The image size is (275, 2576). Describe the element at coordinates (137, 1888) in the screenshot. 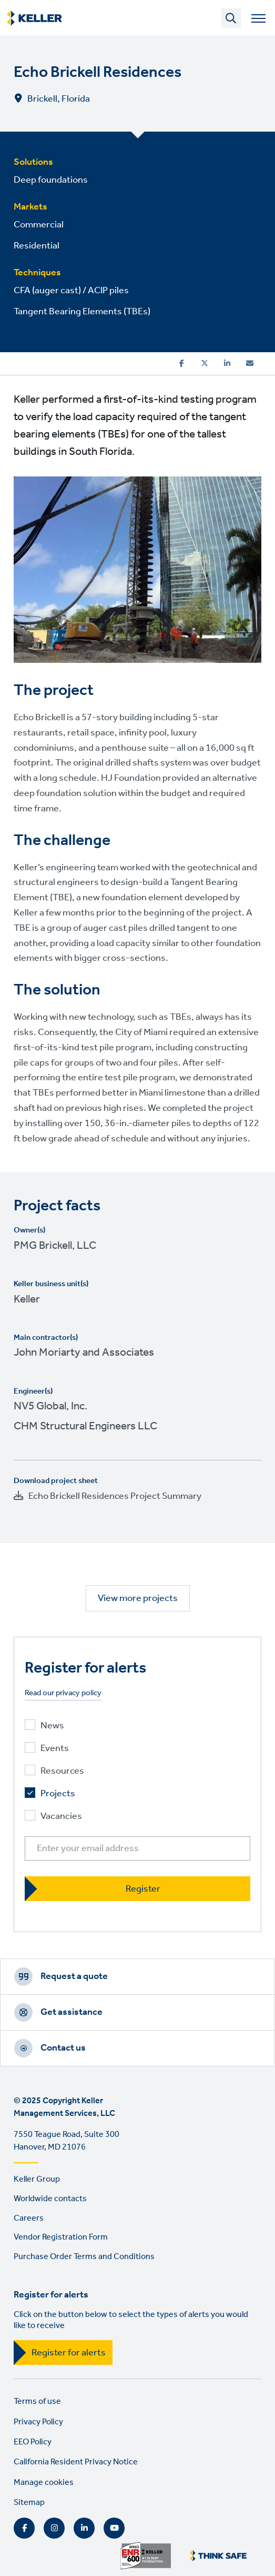

I see `[Register]` at that location.